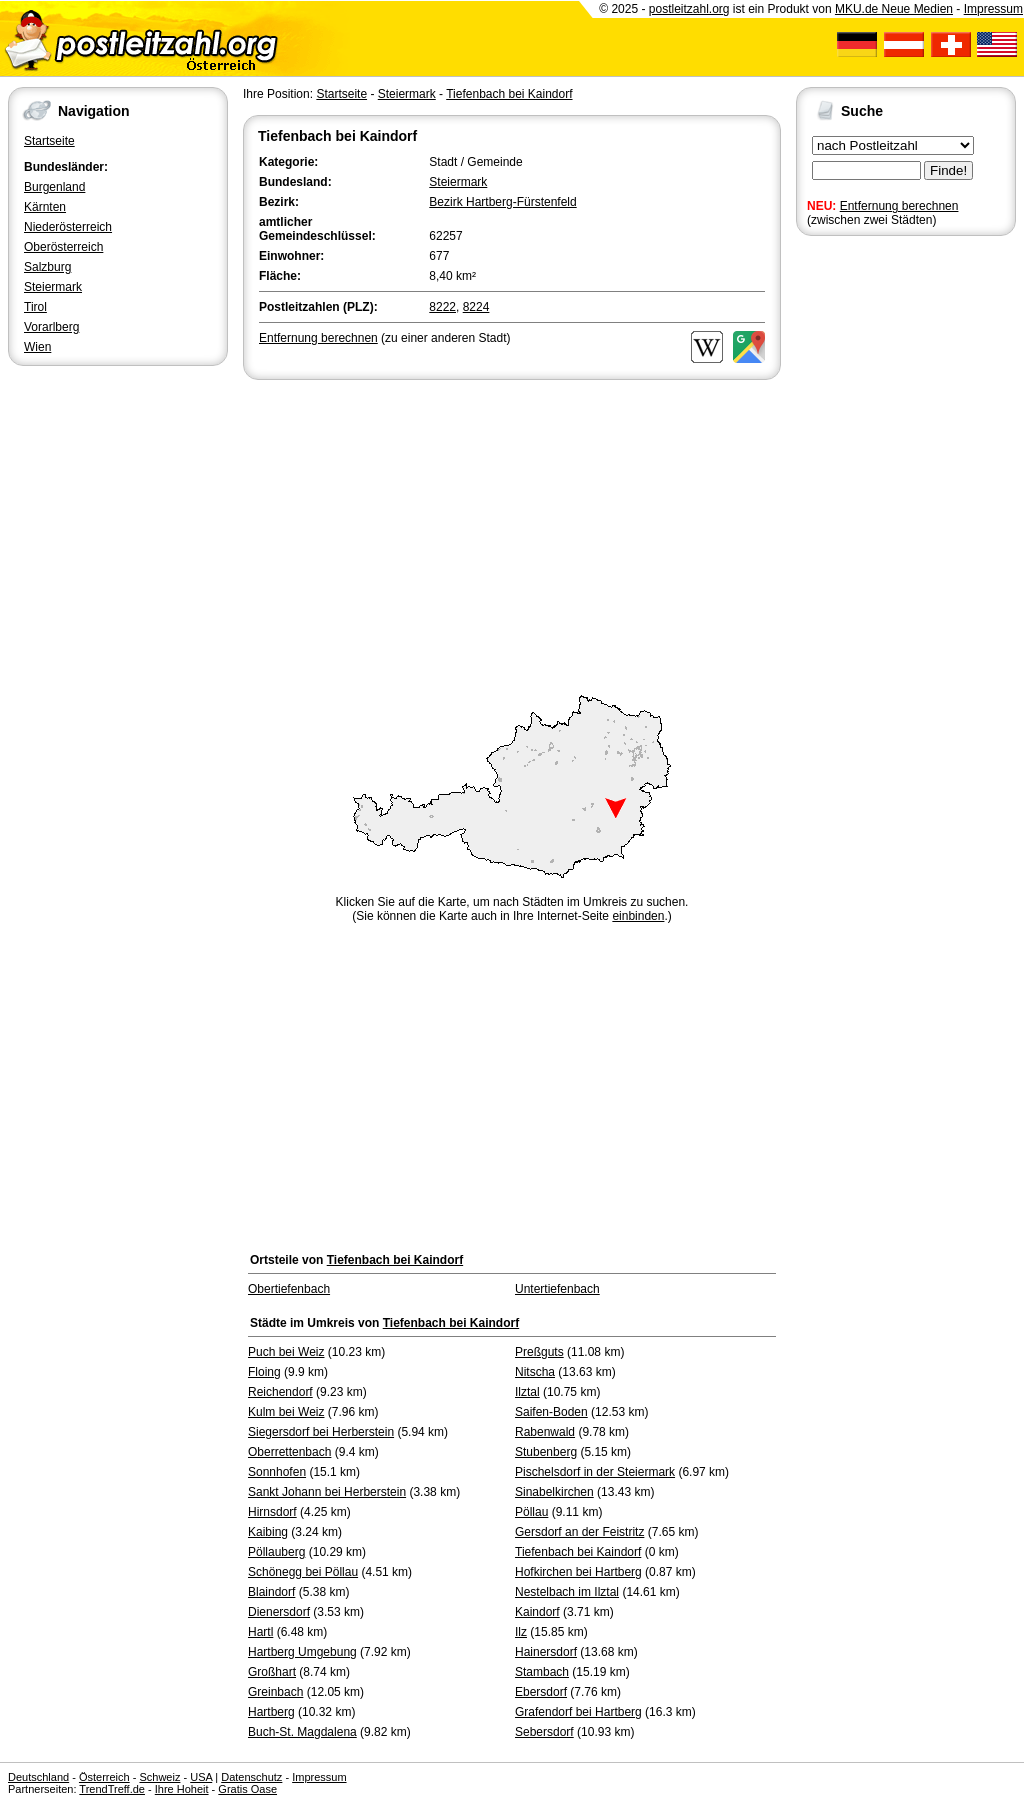 The width and height of the screenshot is (1024, 1817). Describe the element at coordinates (272, 1672) in the screenshot. I see `Großhart` at that location.